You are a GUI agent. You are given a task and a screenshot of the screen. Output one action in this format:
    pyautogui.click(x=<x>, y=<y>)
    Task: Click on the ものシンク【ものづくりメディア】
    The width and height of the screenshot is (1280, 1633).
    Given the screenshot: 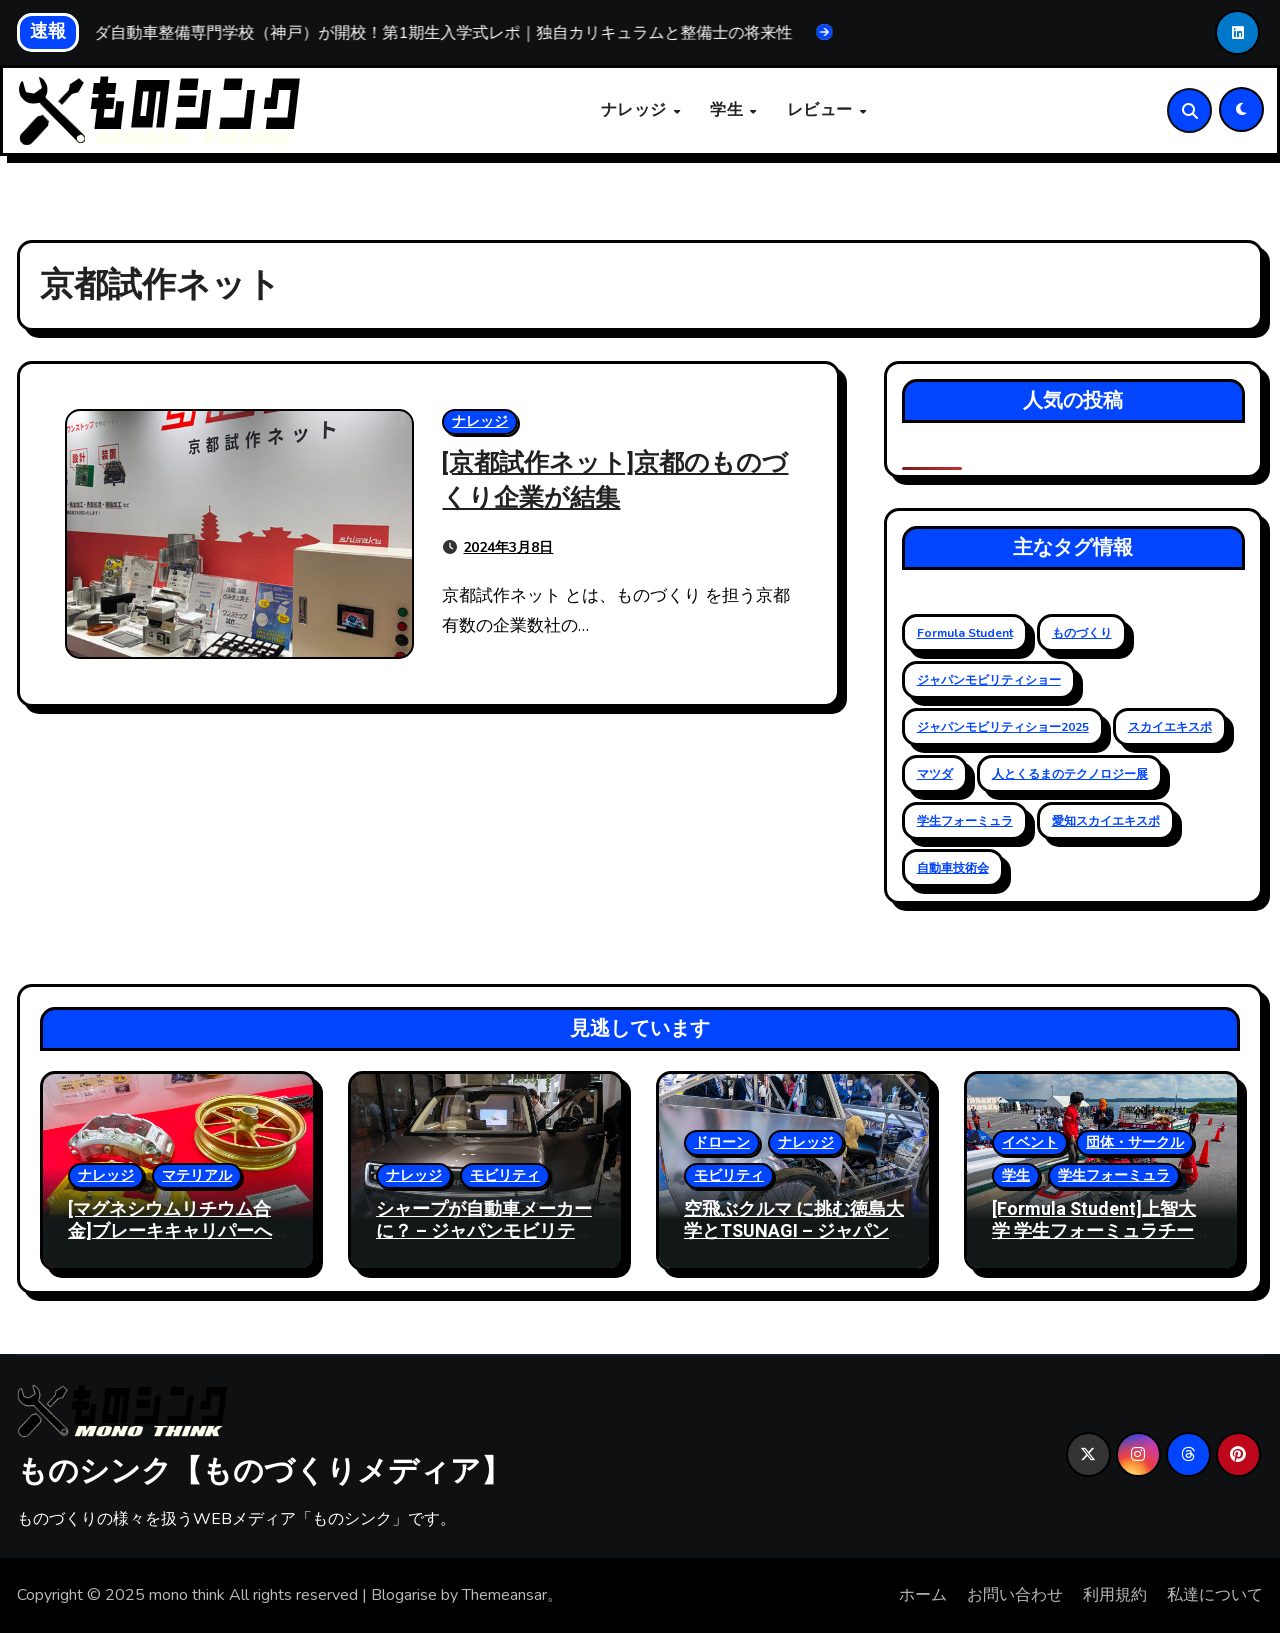 What is the action you would take?
    pyautogui.click(x=264, y=1470)
    